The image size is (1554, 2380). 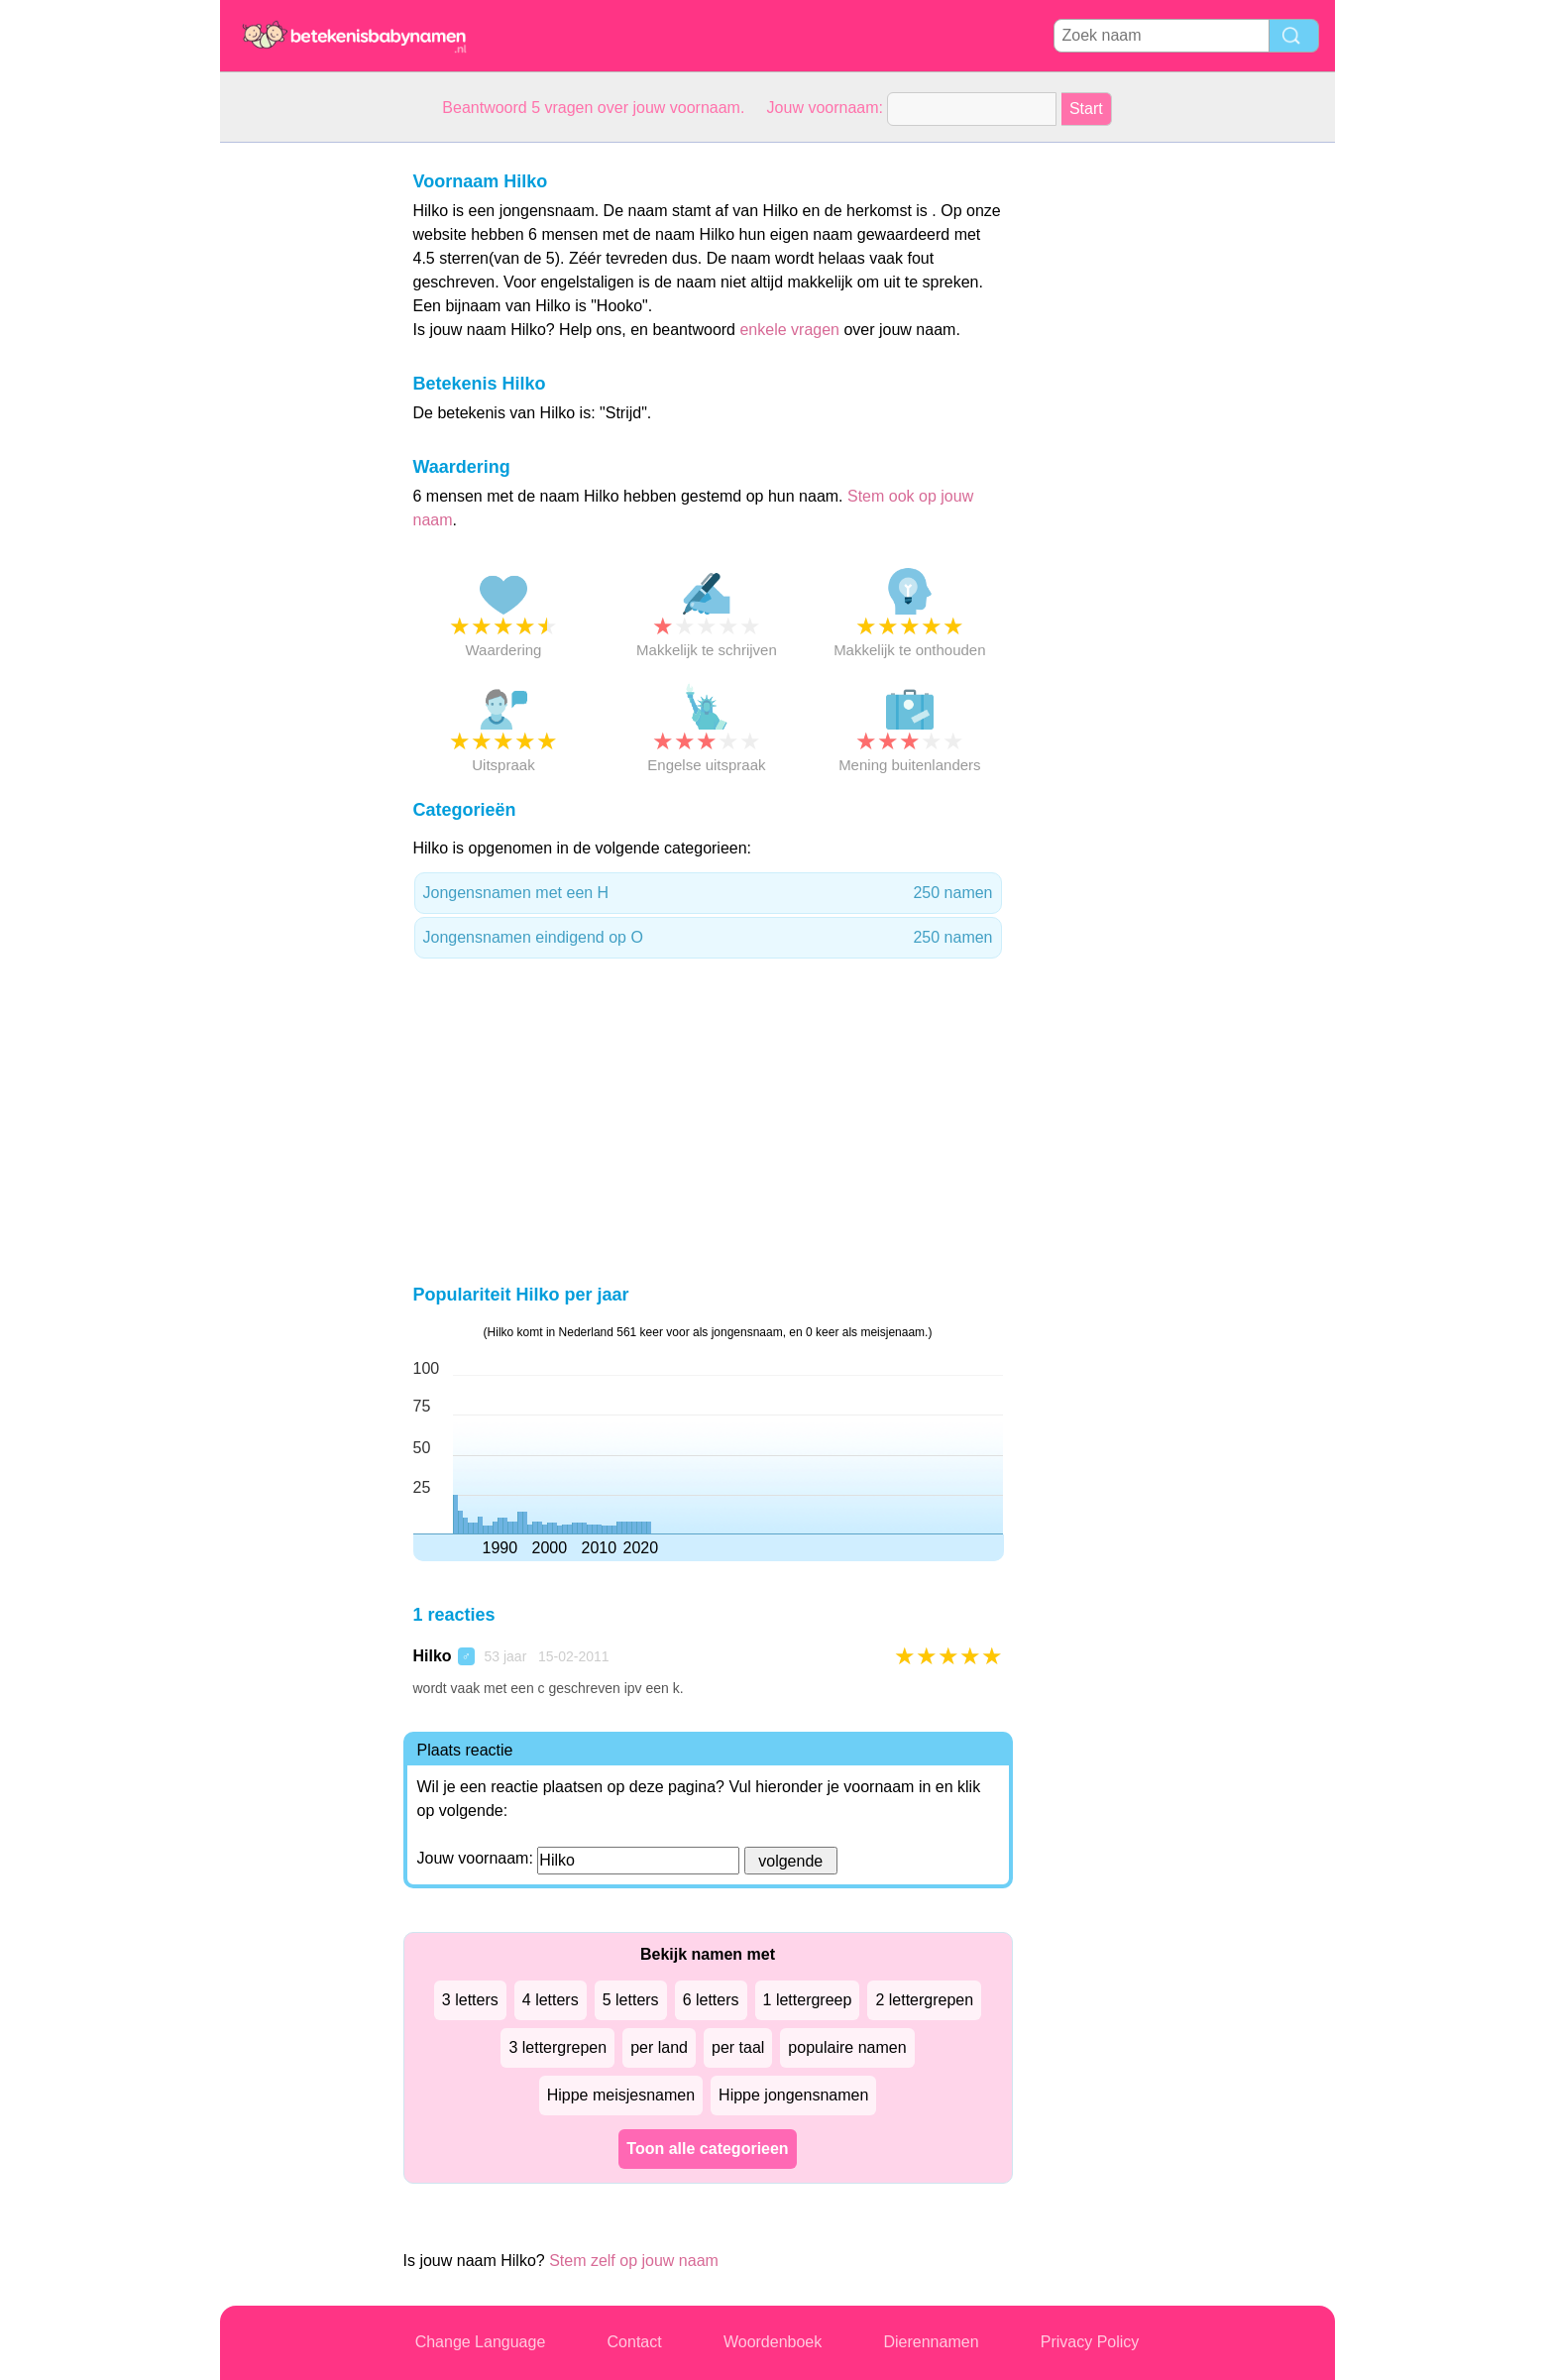 What do you see at coordinates (738, 2047) in the screenshot?
I see `per taal` at bounding box center [738, 2047].